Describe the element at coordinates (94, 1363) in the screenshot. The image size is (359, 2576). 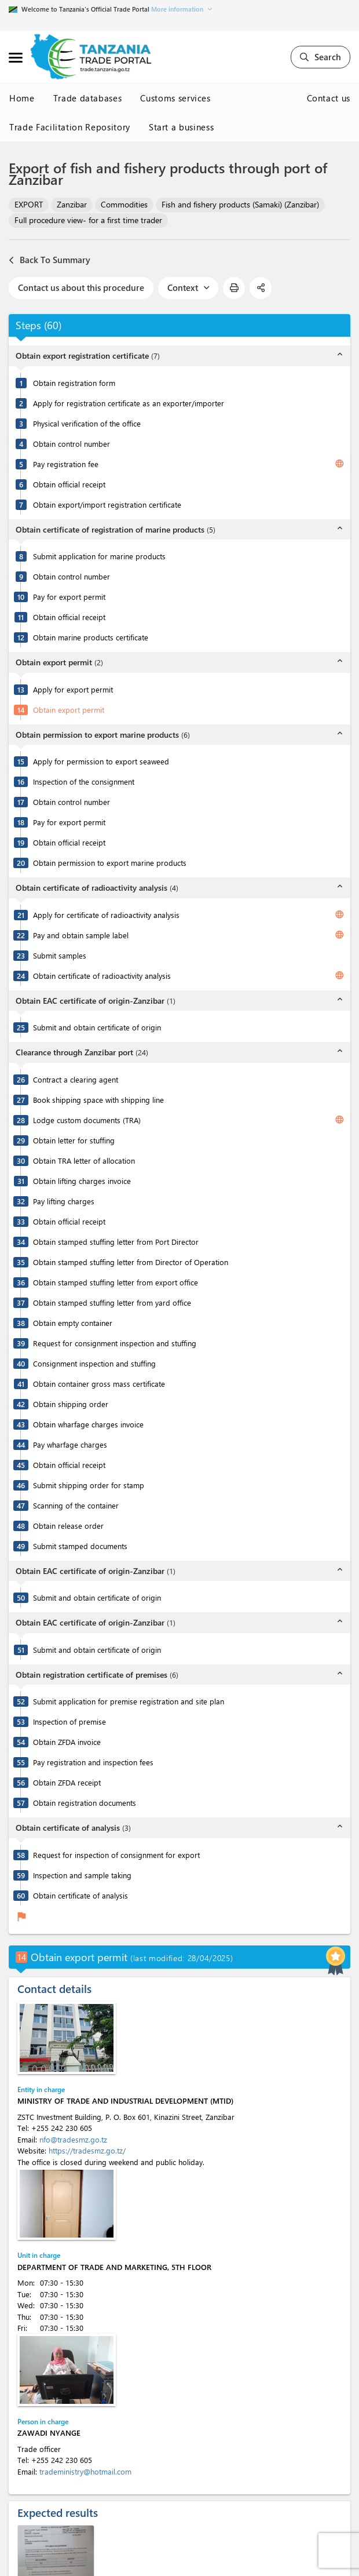
I see `Consignment inspection and stuffing` at that location.